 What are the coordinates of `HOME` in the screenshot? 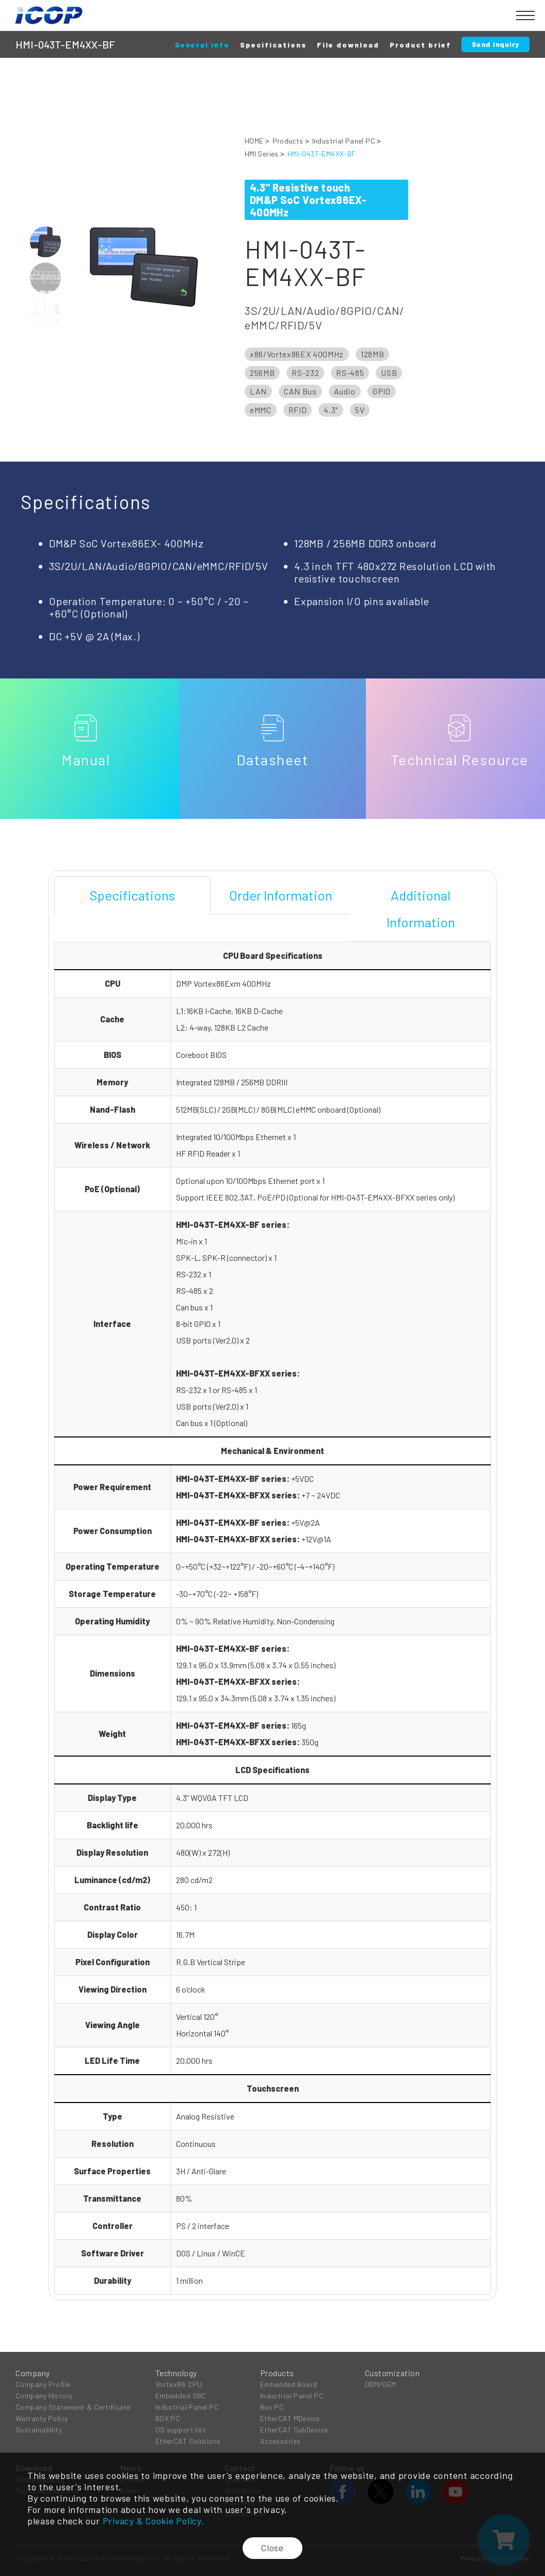 It's located at (254, 140).